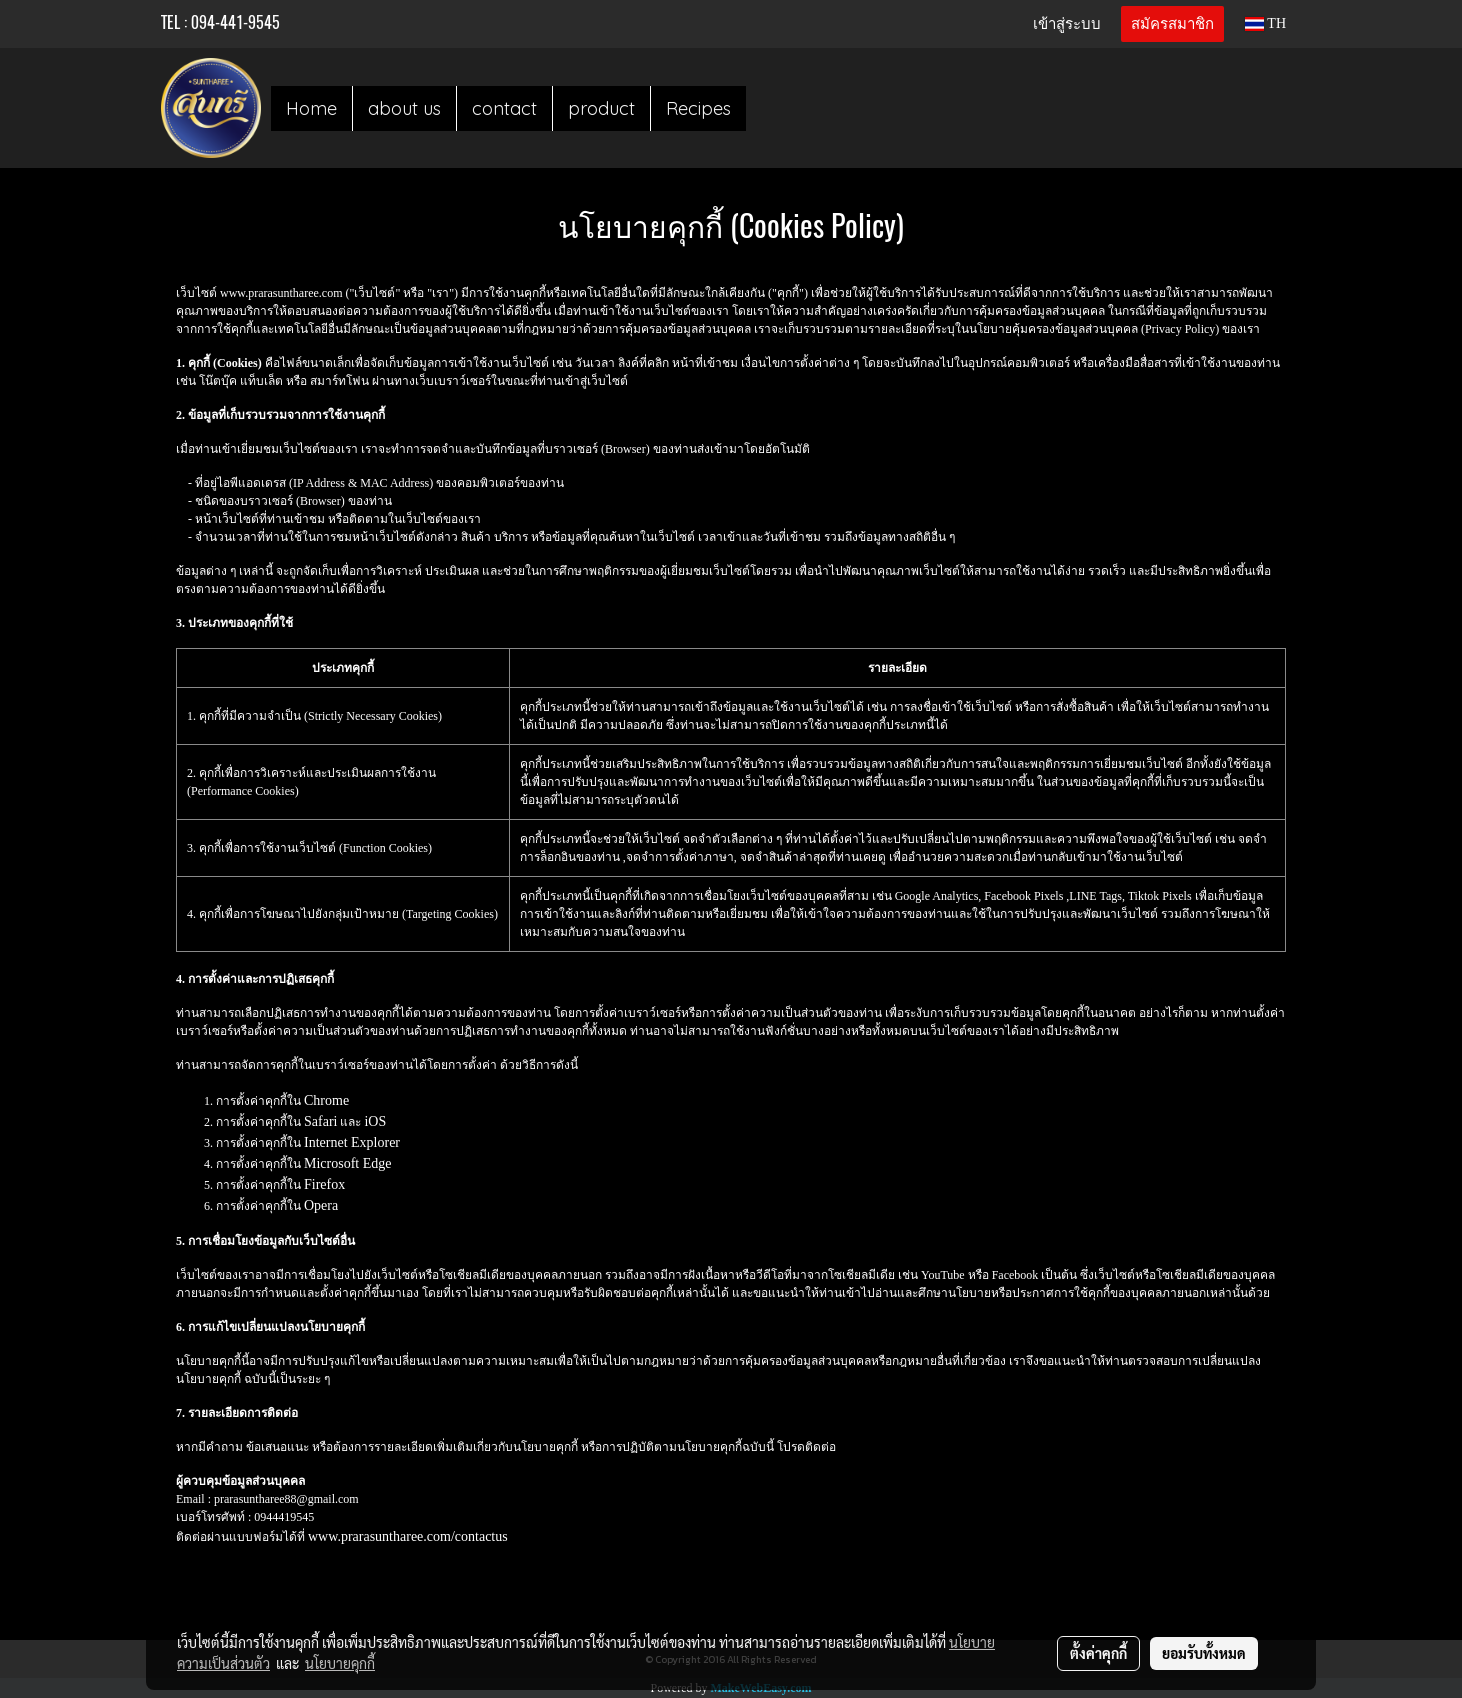 The height and width of the screenshot is (1698, 1462). Describe the element at coordinates (326, 1100) in the screenshot. I see `Chrome` at that location.